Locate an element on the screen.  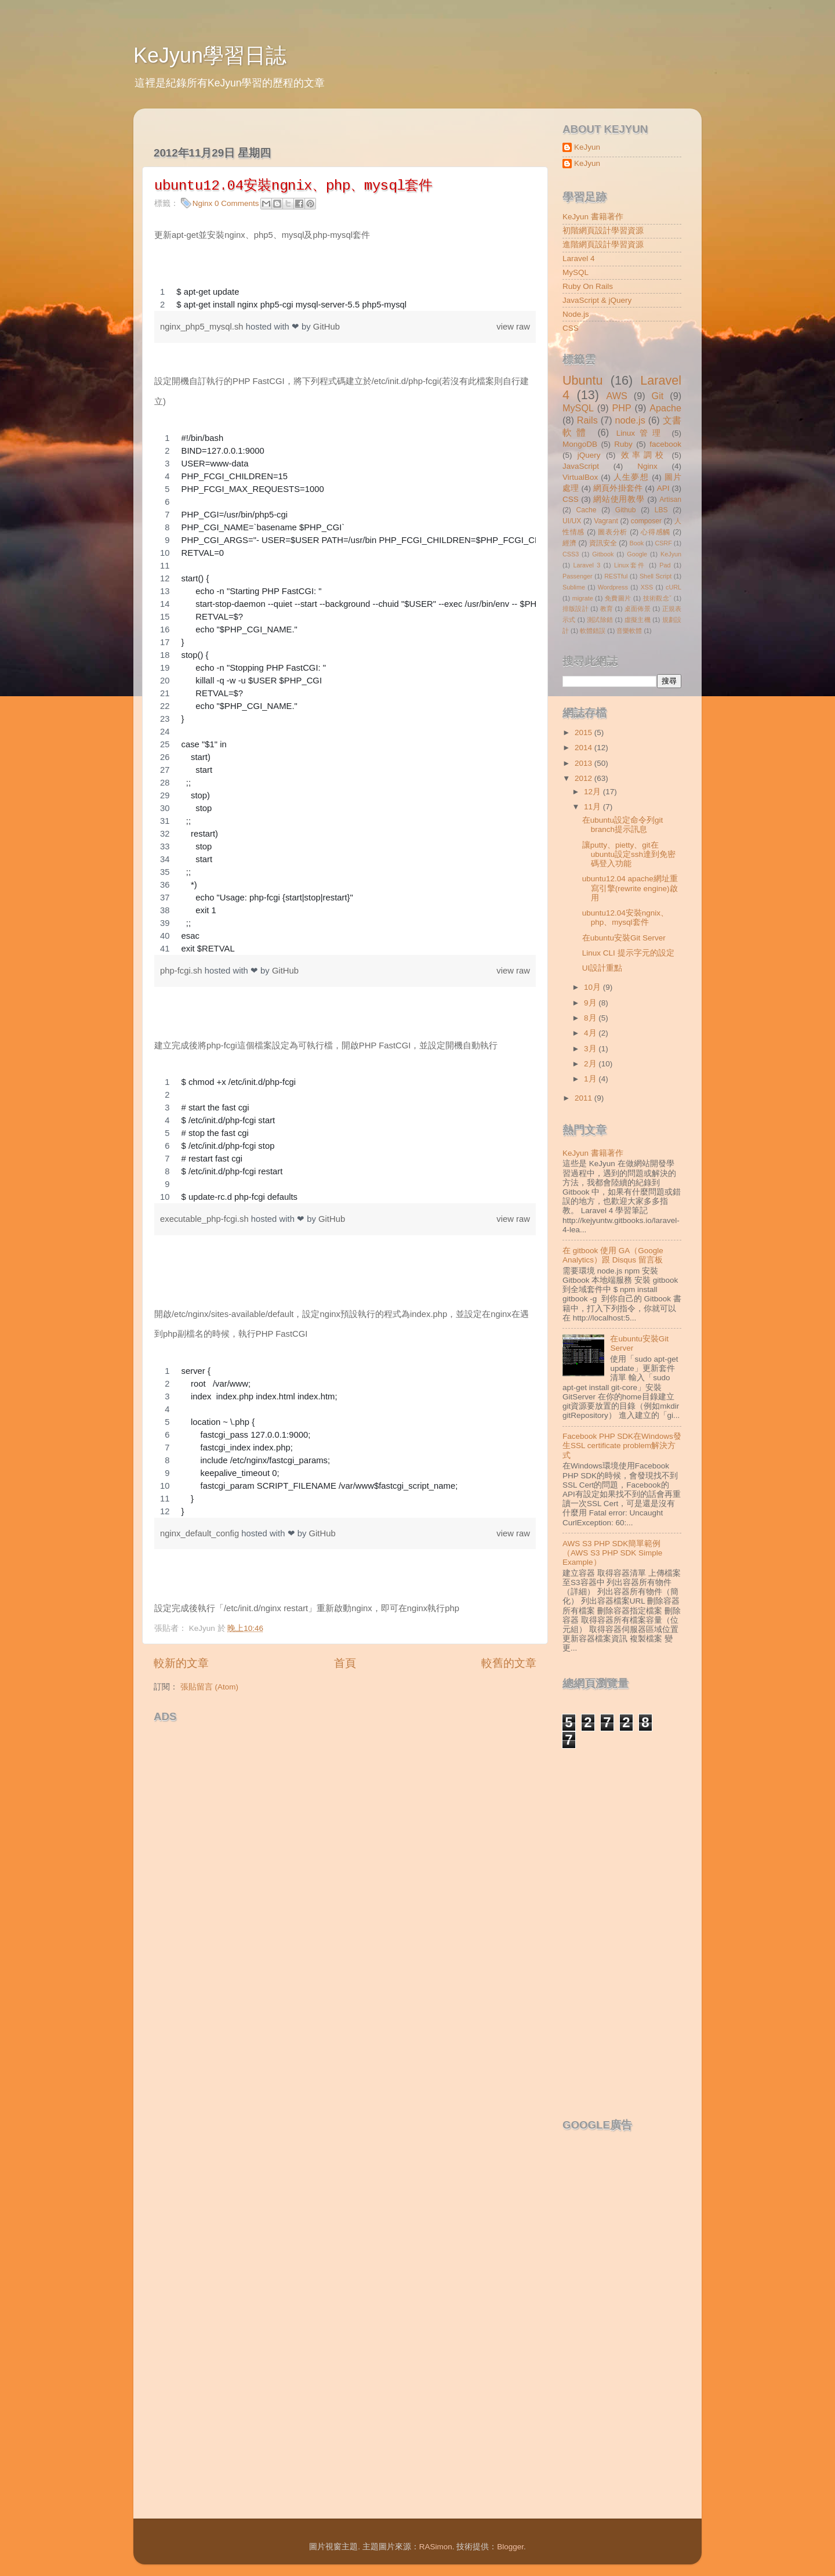
Nginx is located at coordinates (203, 203).